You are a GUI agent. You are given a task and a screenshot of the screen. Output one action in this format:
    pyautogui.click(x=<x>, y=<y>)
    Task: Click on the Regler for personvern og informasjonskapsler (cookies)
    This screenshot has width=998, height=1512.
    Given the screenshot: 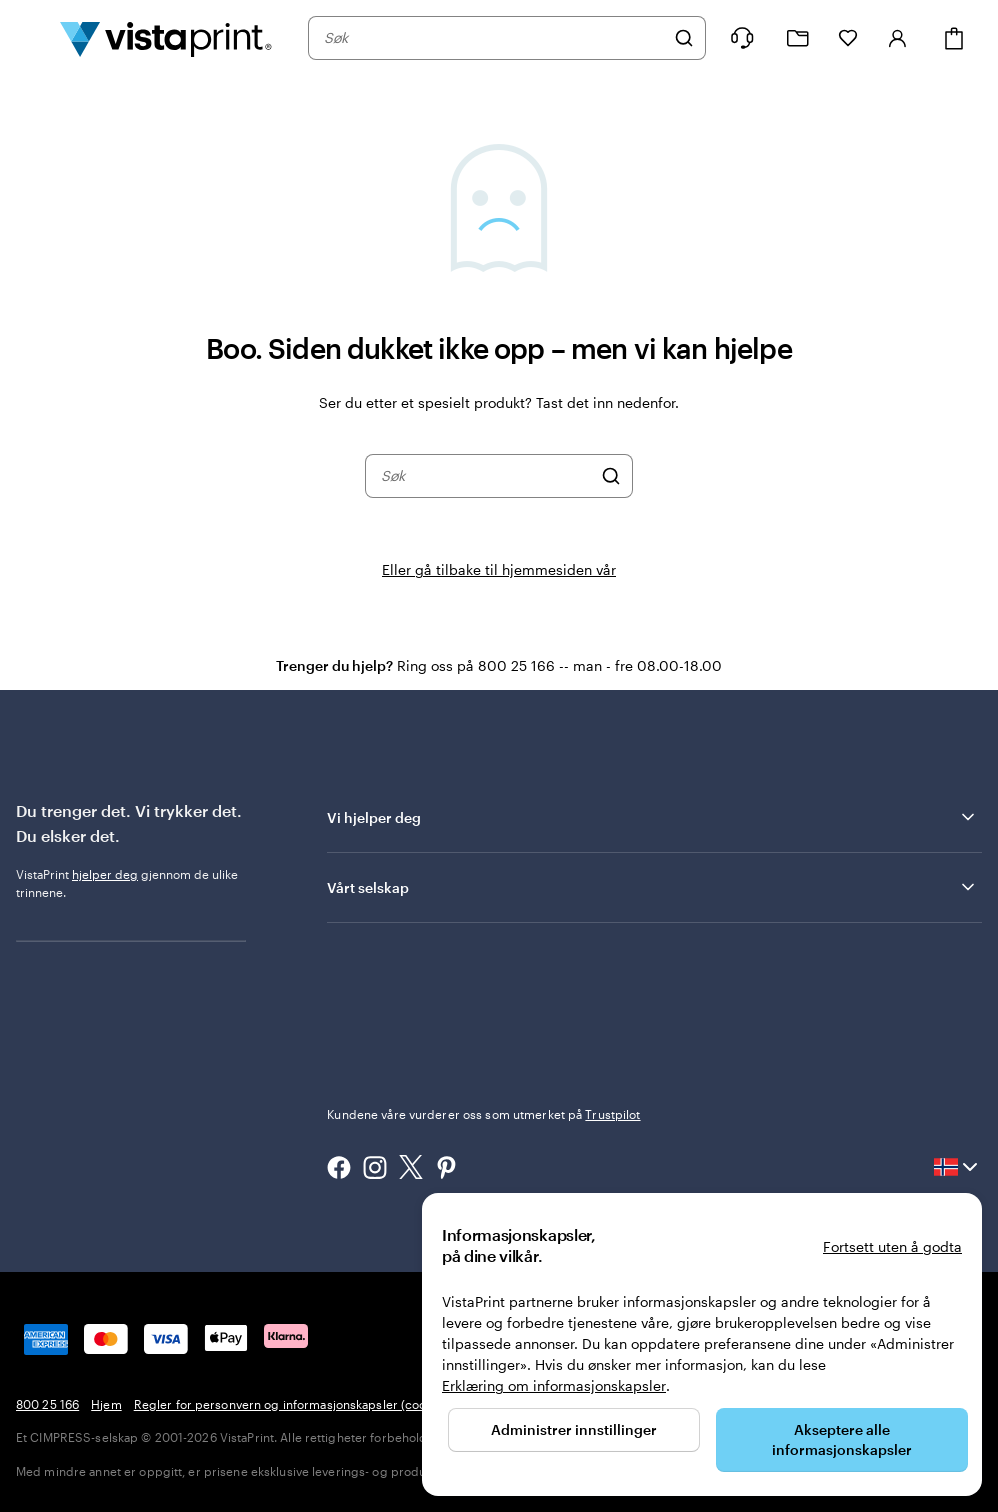 What is the action you would take?
    pyautogui.click(x=293, y=1404)
    